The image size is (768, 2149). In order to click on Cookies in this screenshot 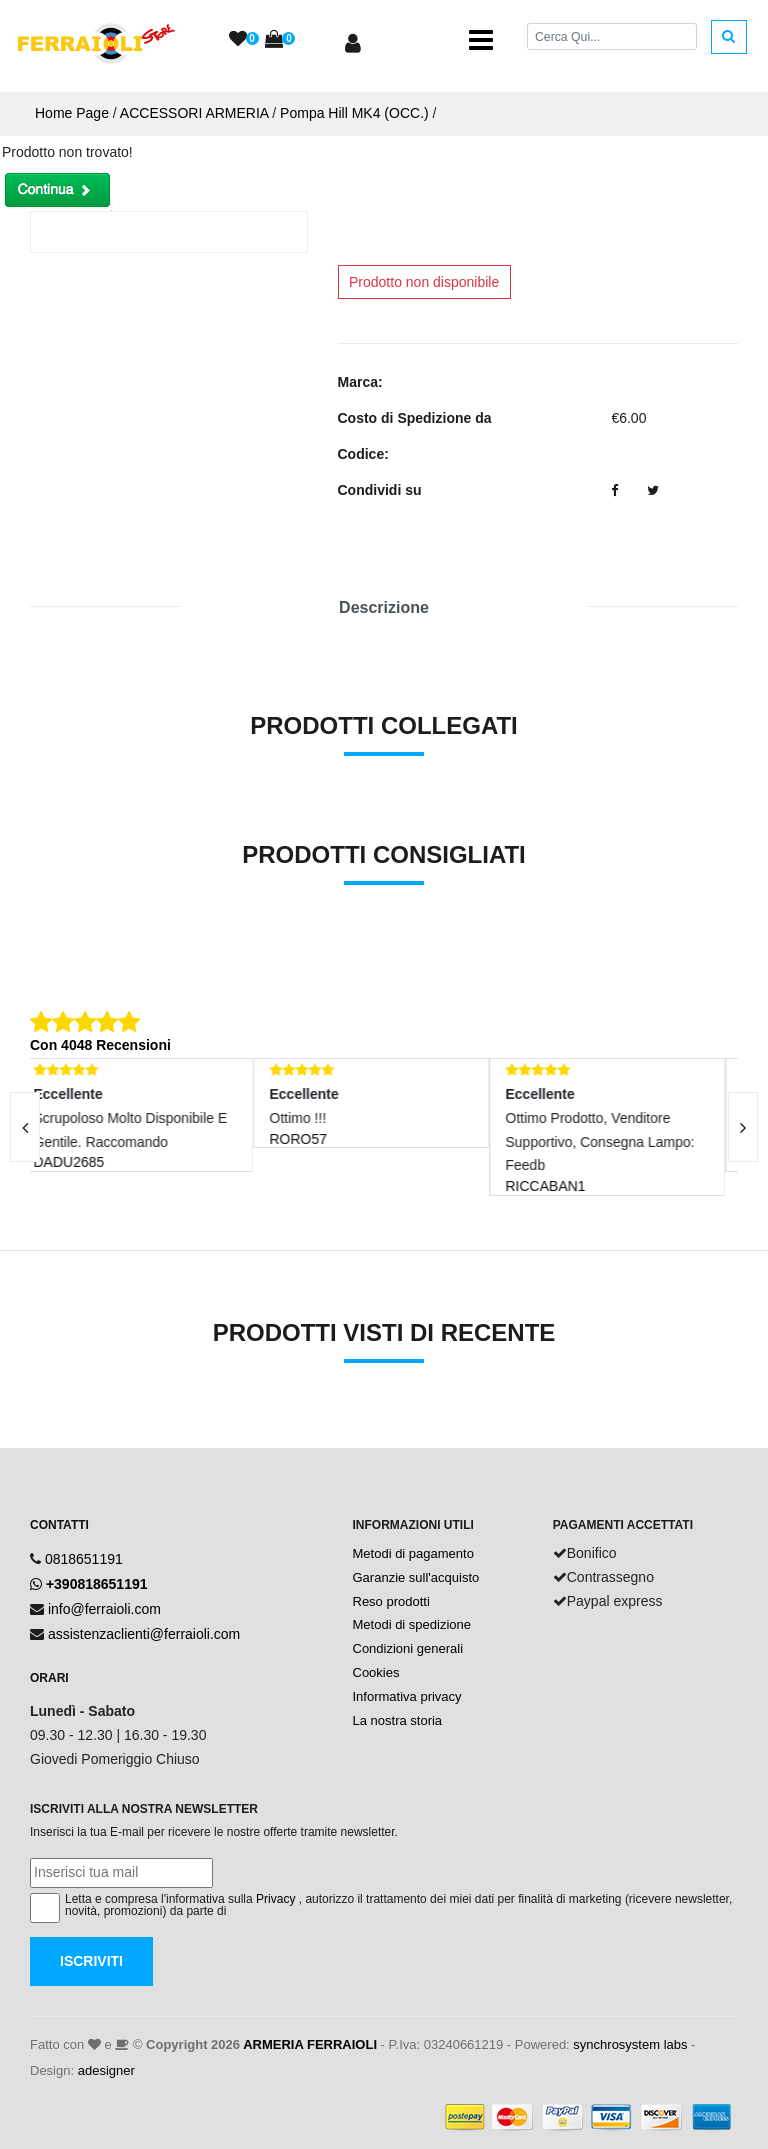, I will do `click(376, 1672)`.